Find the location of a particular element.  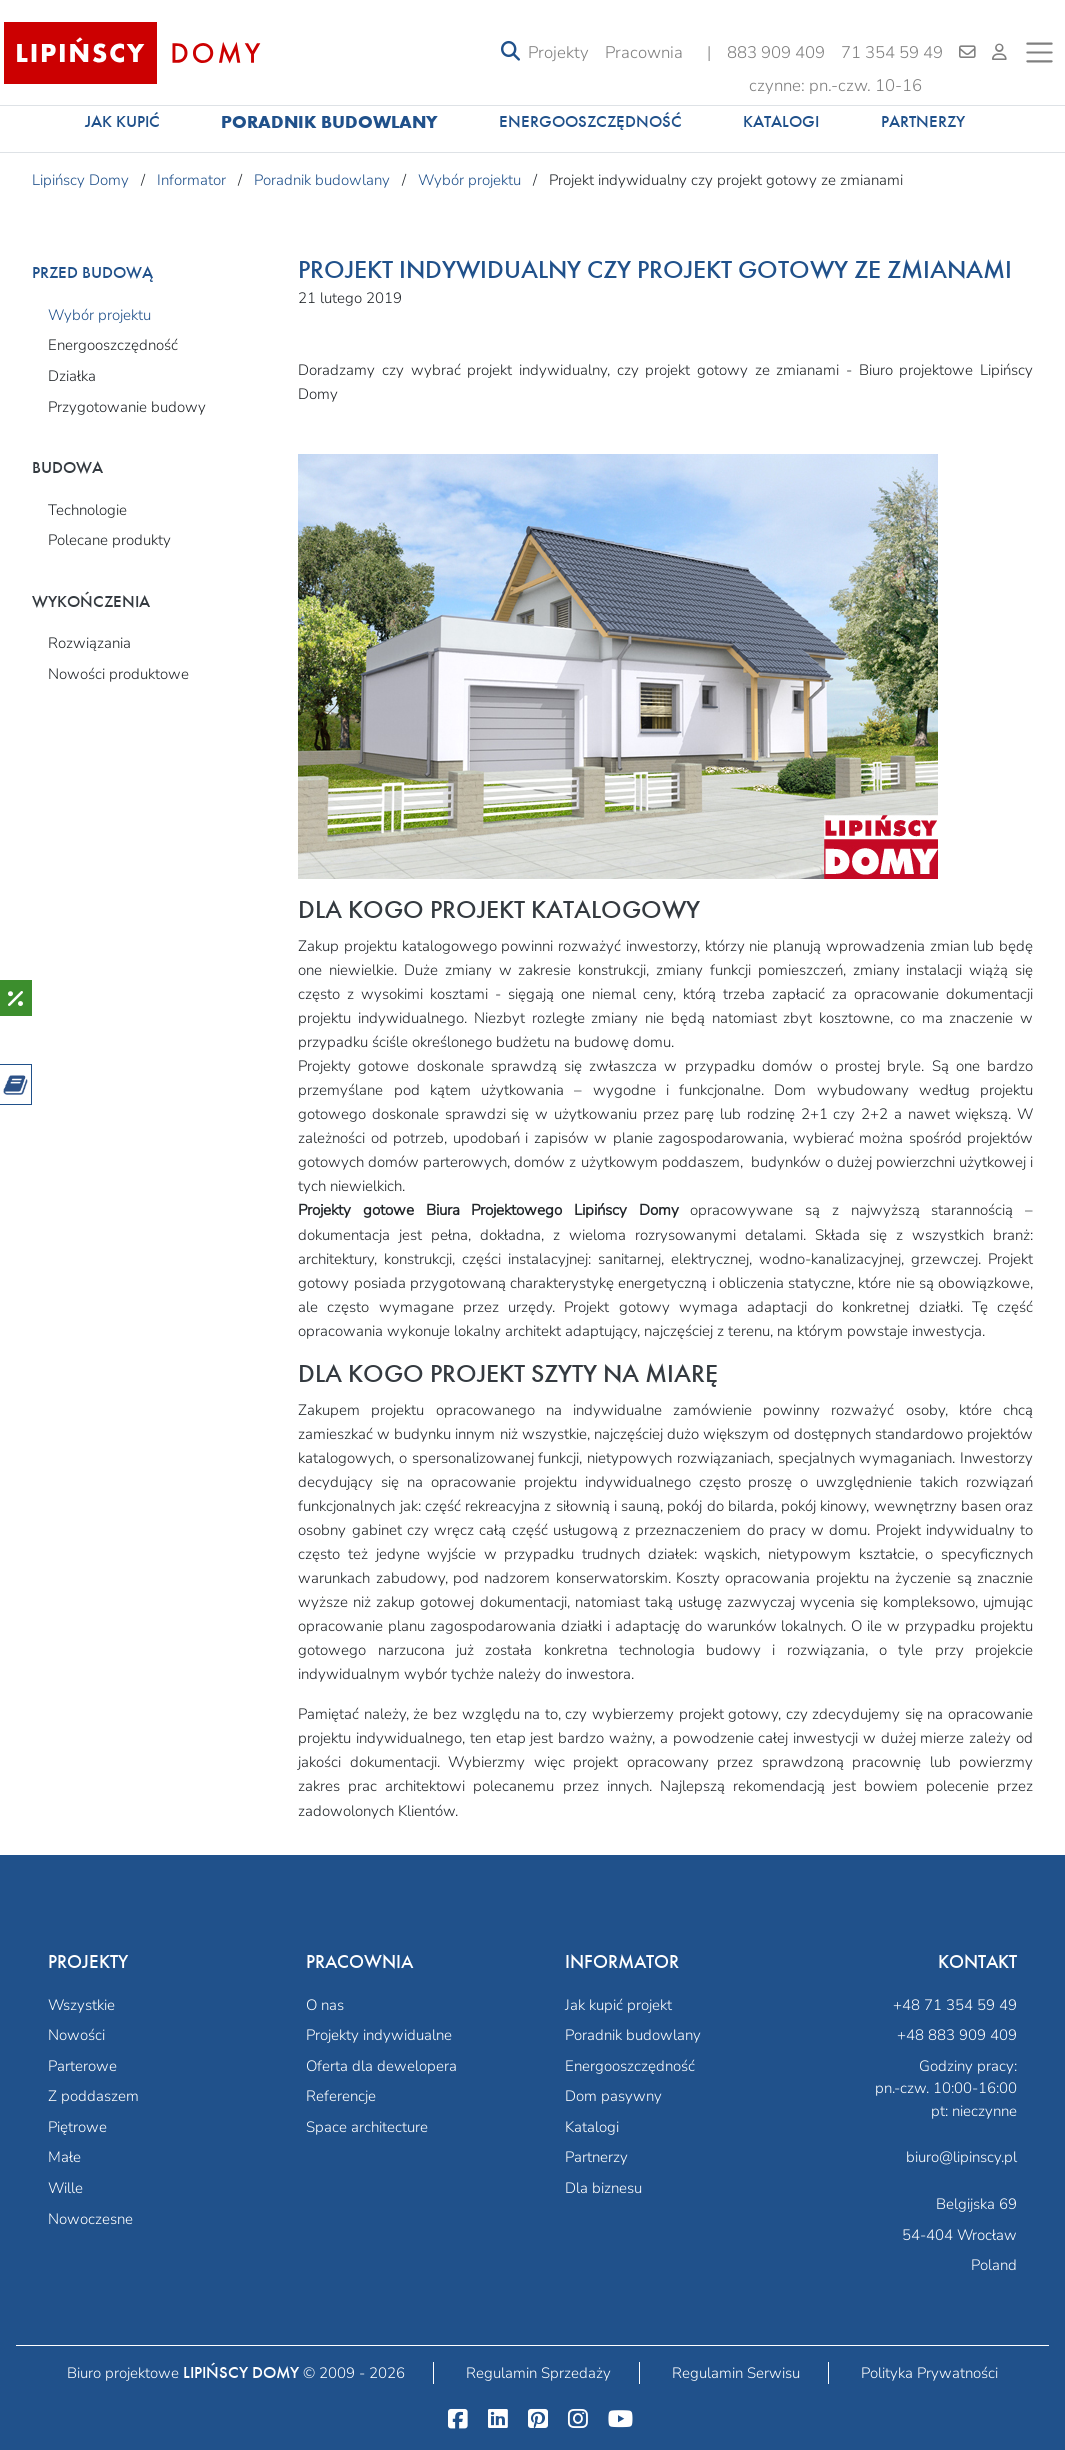

Małe is located at coordinates (64, 2157).